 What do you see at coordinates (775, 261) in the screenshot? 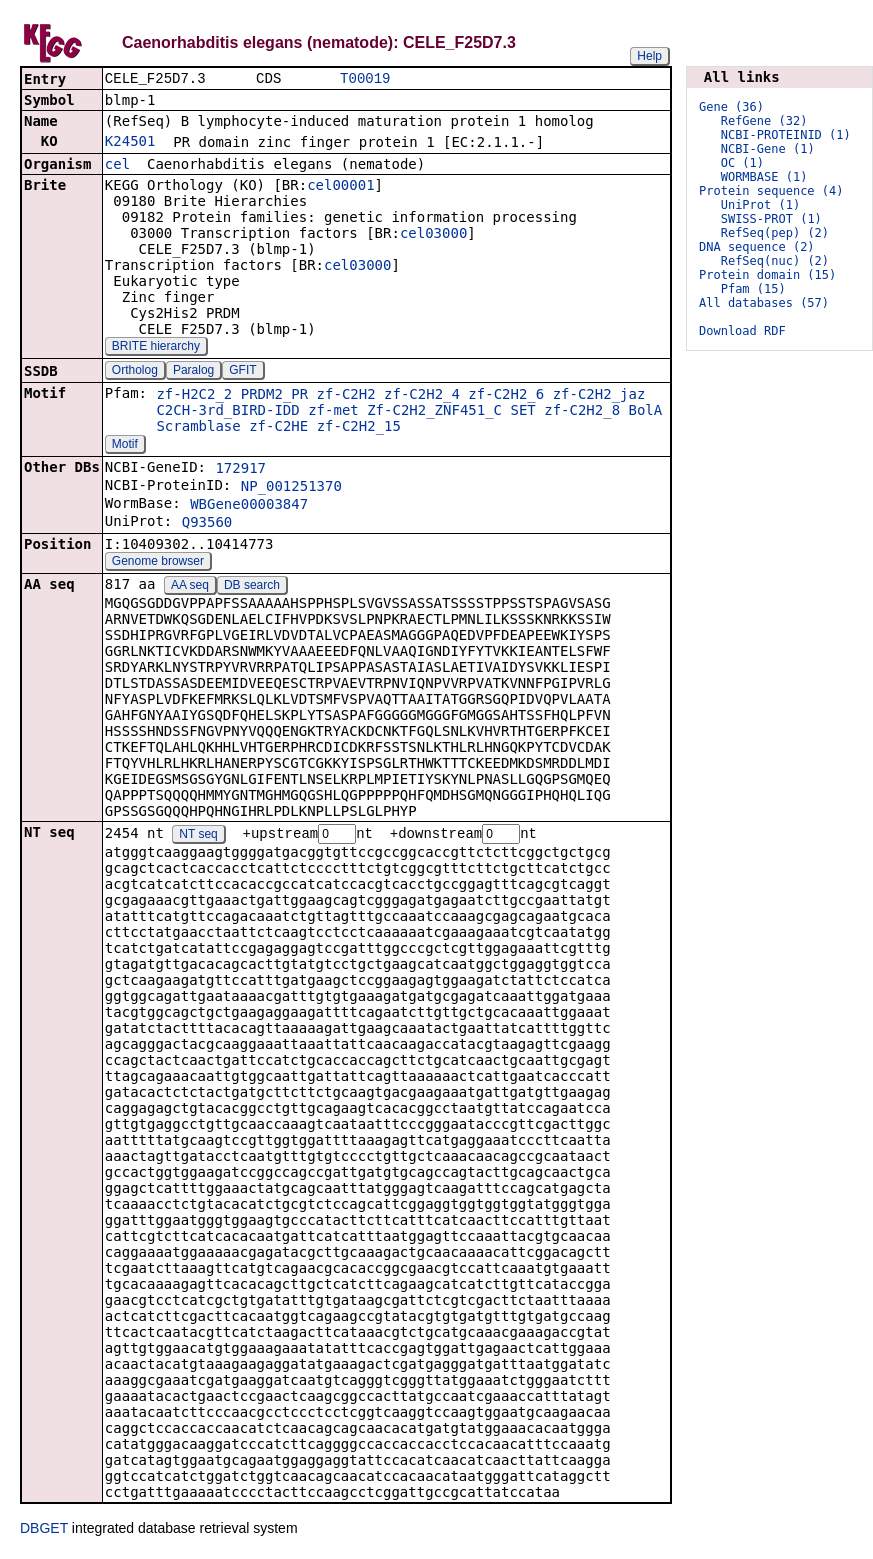
I see `RefSeq(nuc) (2)` at bounding box center [775, 261].